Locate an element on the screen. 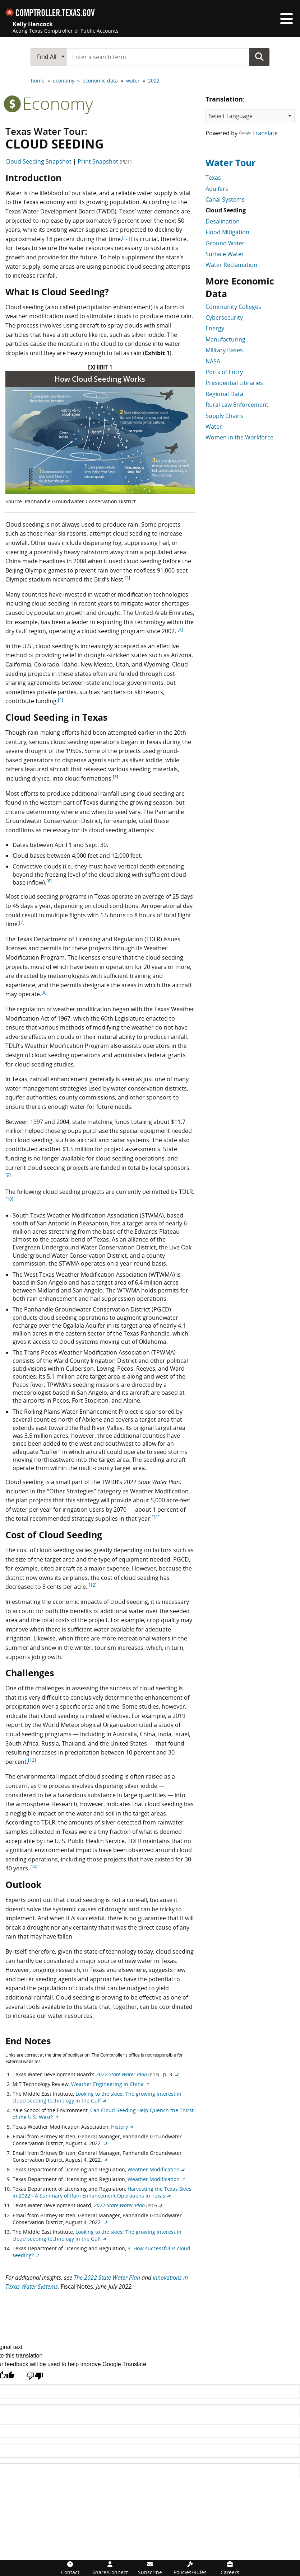  [Poor translation] is located at coordinates (34, 2376).